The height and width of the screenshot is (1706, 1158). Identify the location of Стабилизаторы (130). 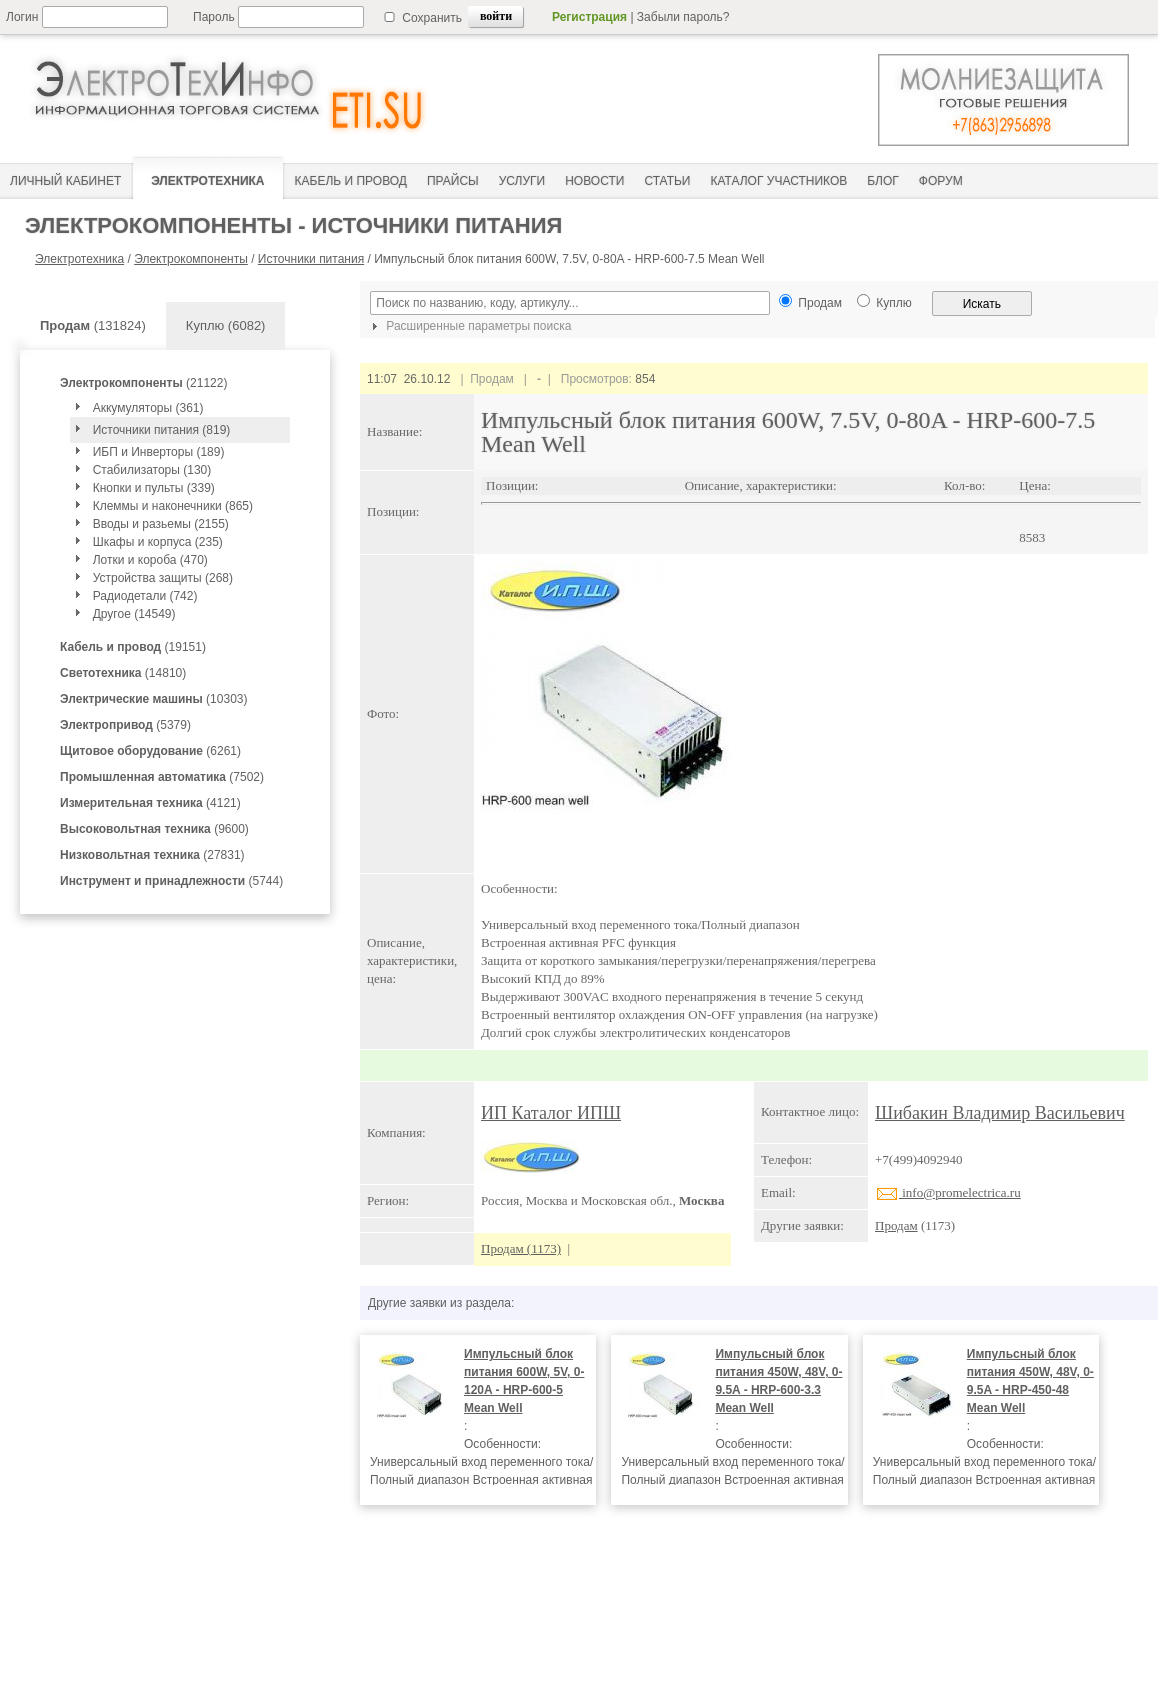
(152, 470).